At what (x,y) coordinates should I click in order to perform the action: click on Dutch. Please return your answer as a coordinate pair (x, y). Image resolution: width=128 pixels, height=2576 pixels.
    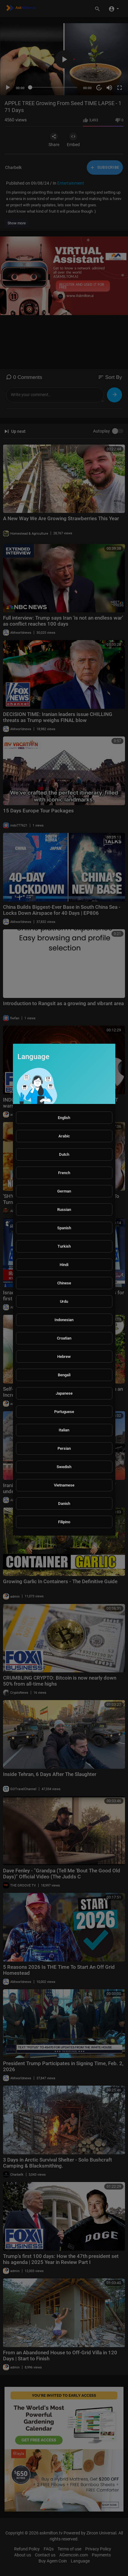
    Looking at the image, I should click on (64, 1154).